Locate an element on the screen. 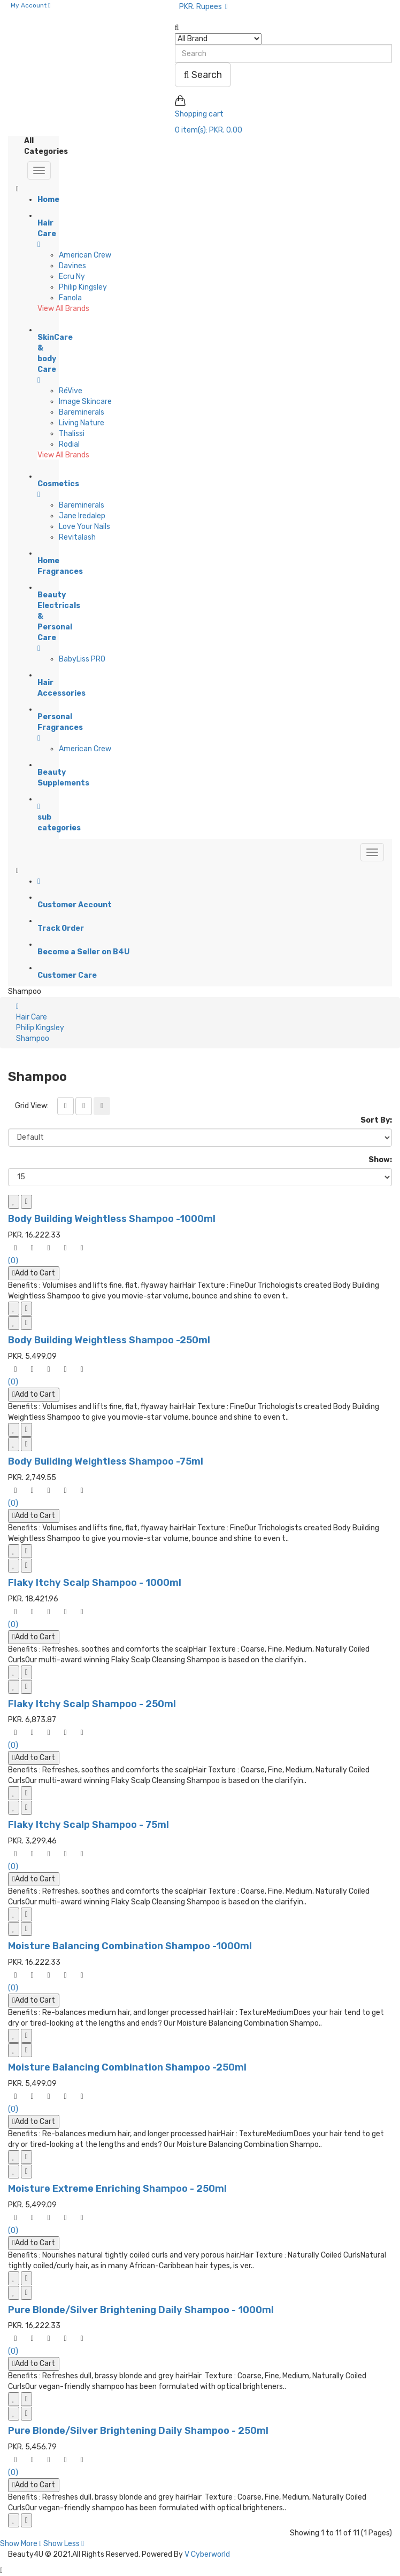 Image resolution: width=400 pixels, height=2576 pixels. Show: is located at coordinates (380, 1159).